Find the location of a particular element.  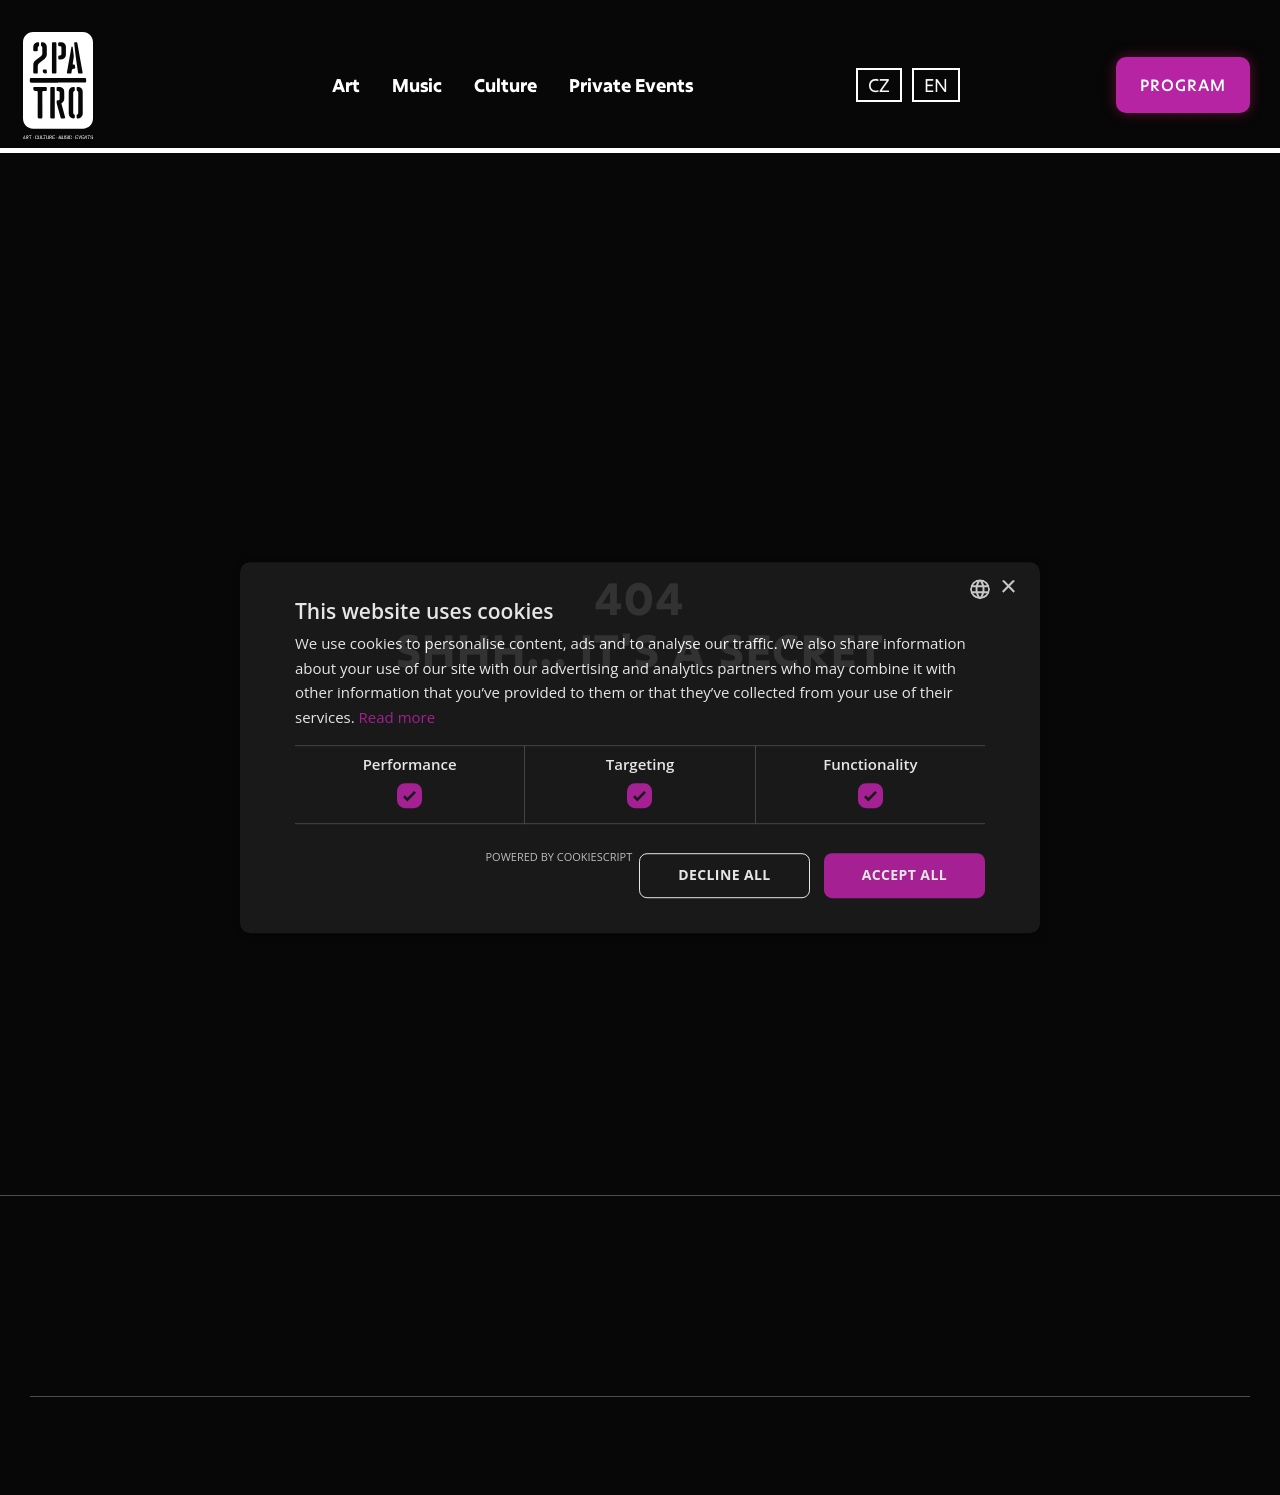

Culture is located at coordinates (505, 85).